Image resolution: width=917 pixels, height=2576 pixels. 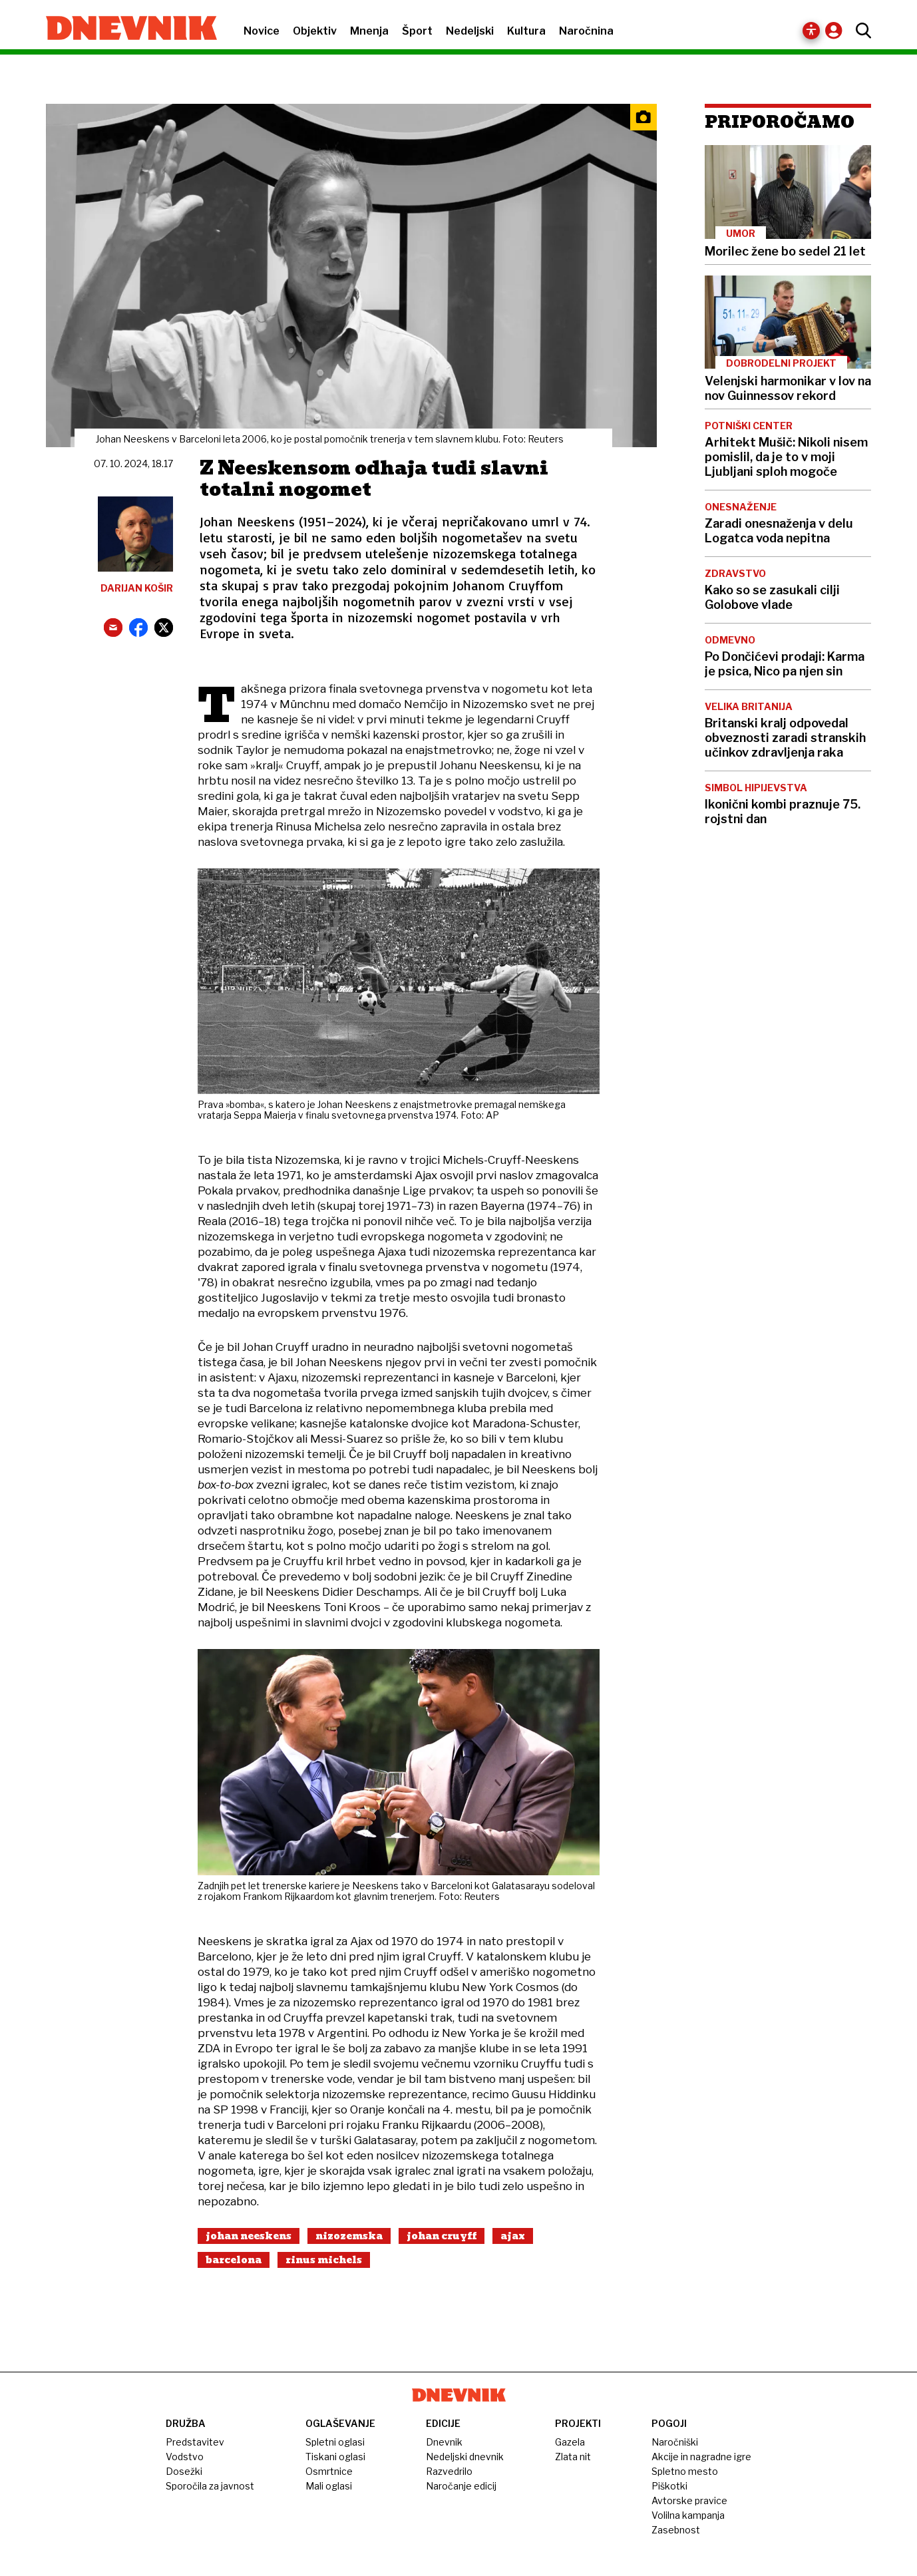 What do you see at coordinates (684, 2471) in the screenshot?
I see `Spletno mesto` at bounding box center [684, 2471].